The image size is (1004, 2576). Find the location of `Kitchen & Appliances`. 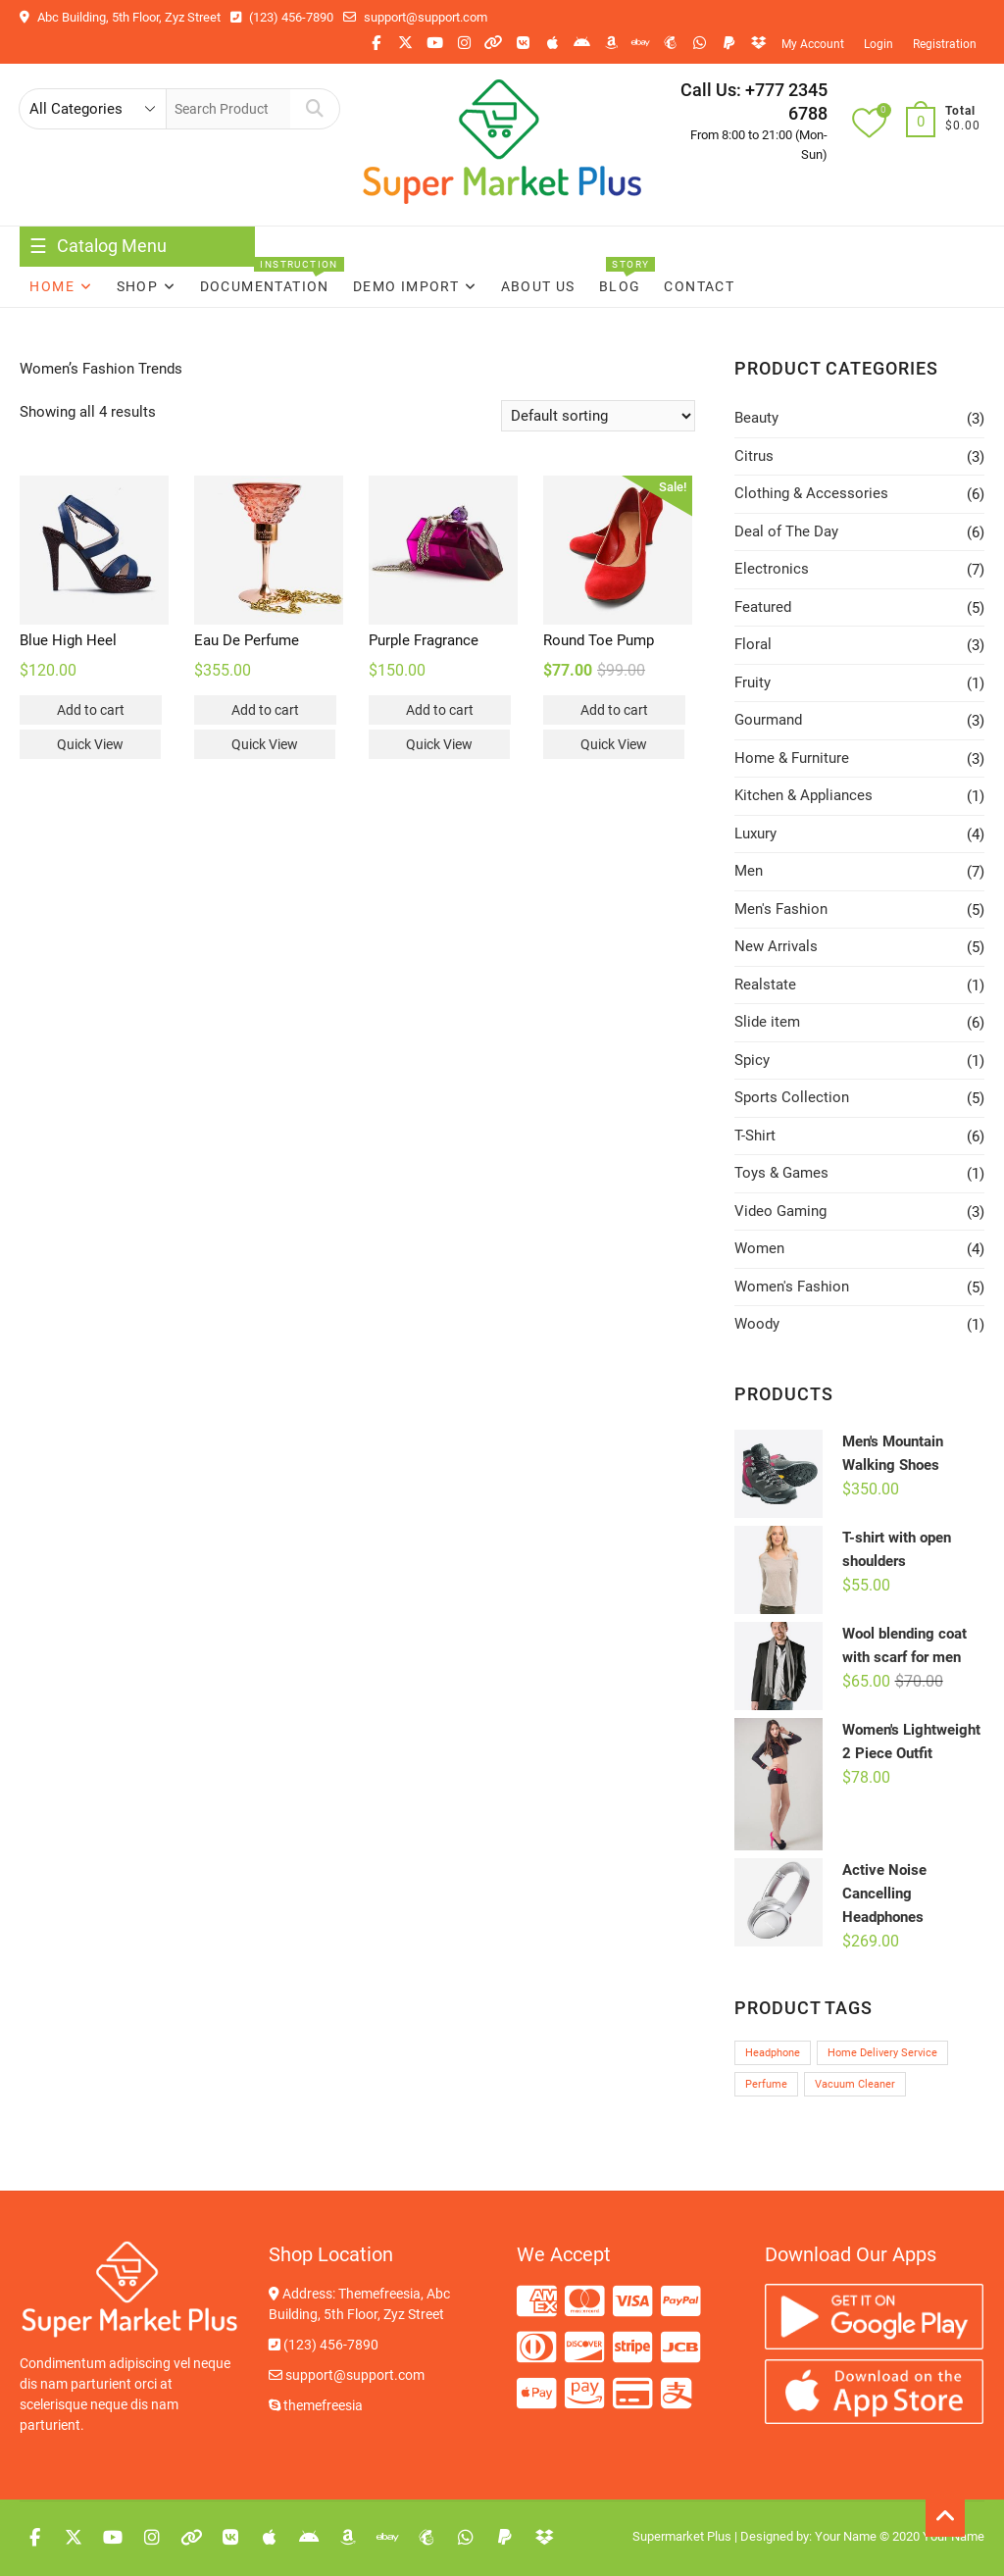

Kitchen & Appliances is located at coordinates (803, 795).